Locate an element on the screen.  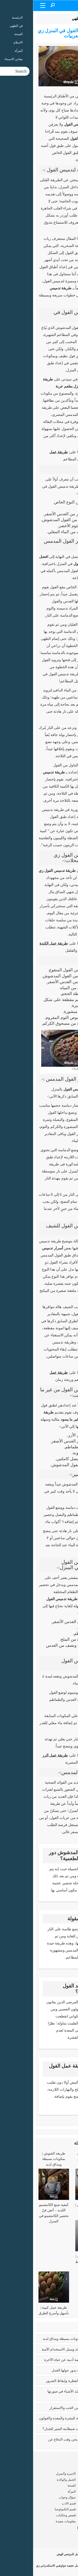
تعدد الزوجات | قضية يدور حولها الجدل is located at coordinates (46, 2370).